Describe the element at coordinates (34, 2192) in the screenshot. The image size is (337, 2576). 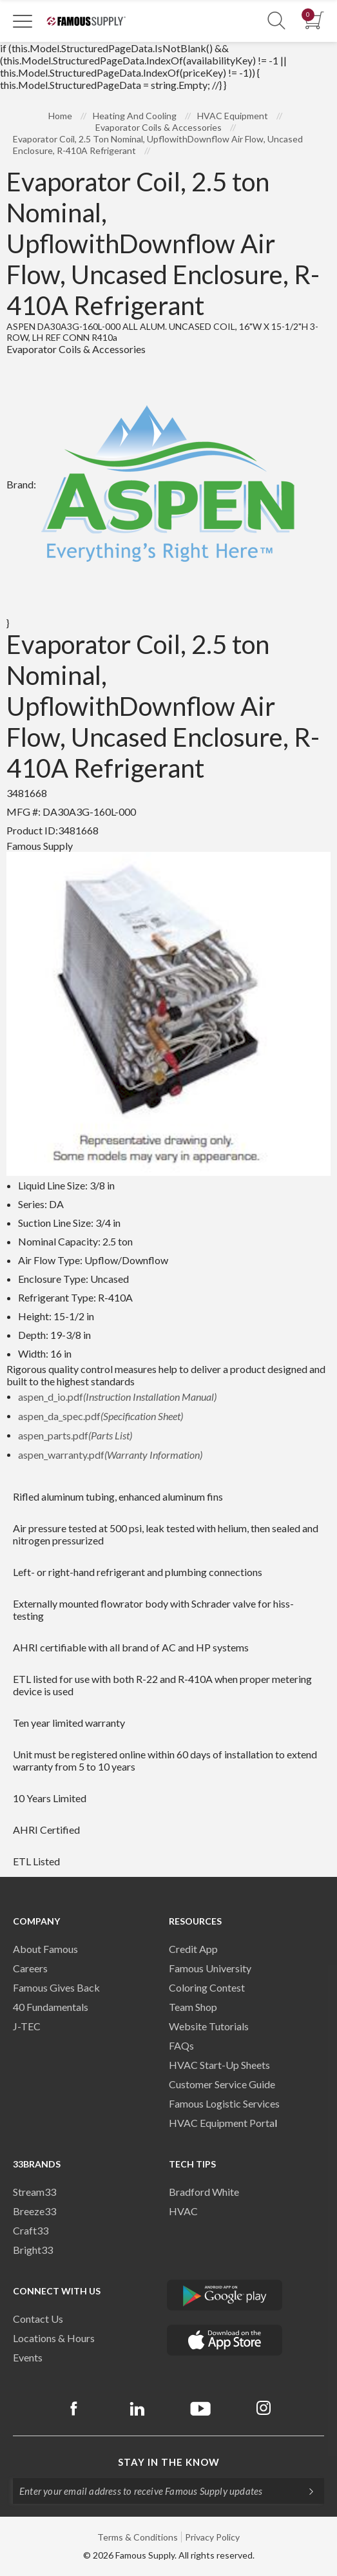
I see `Stream33` at that location.